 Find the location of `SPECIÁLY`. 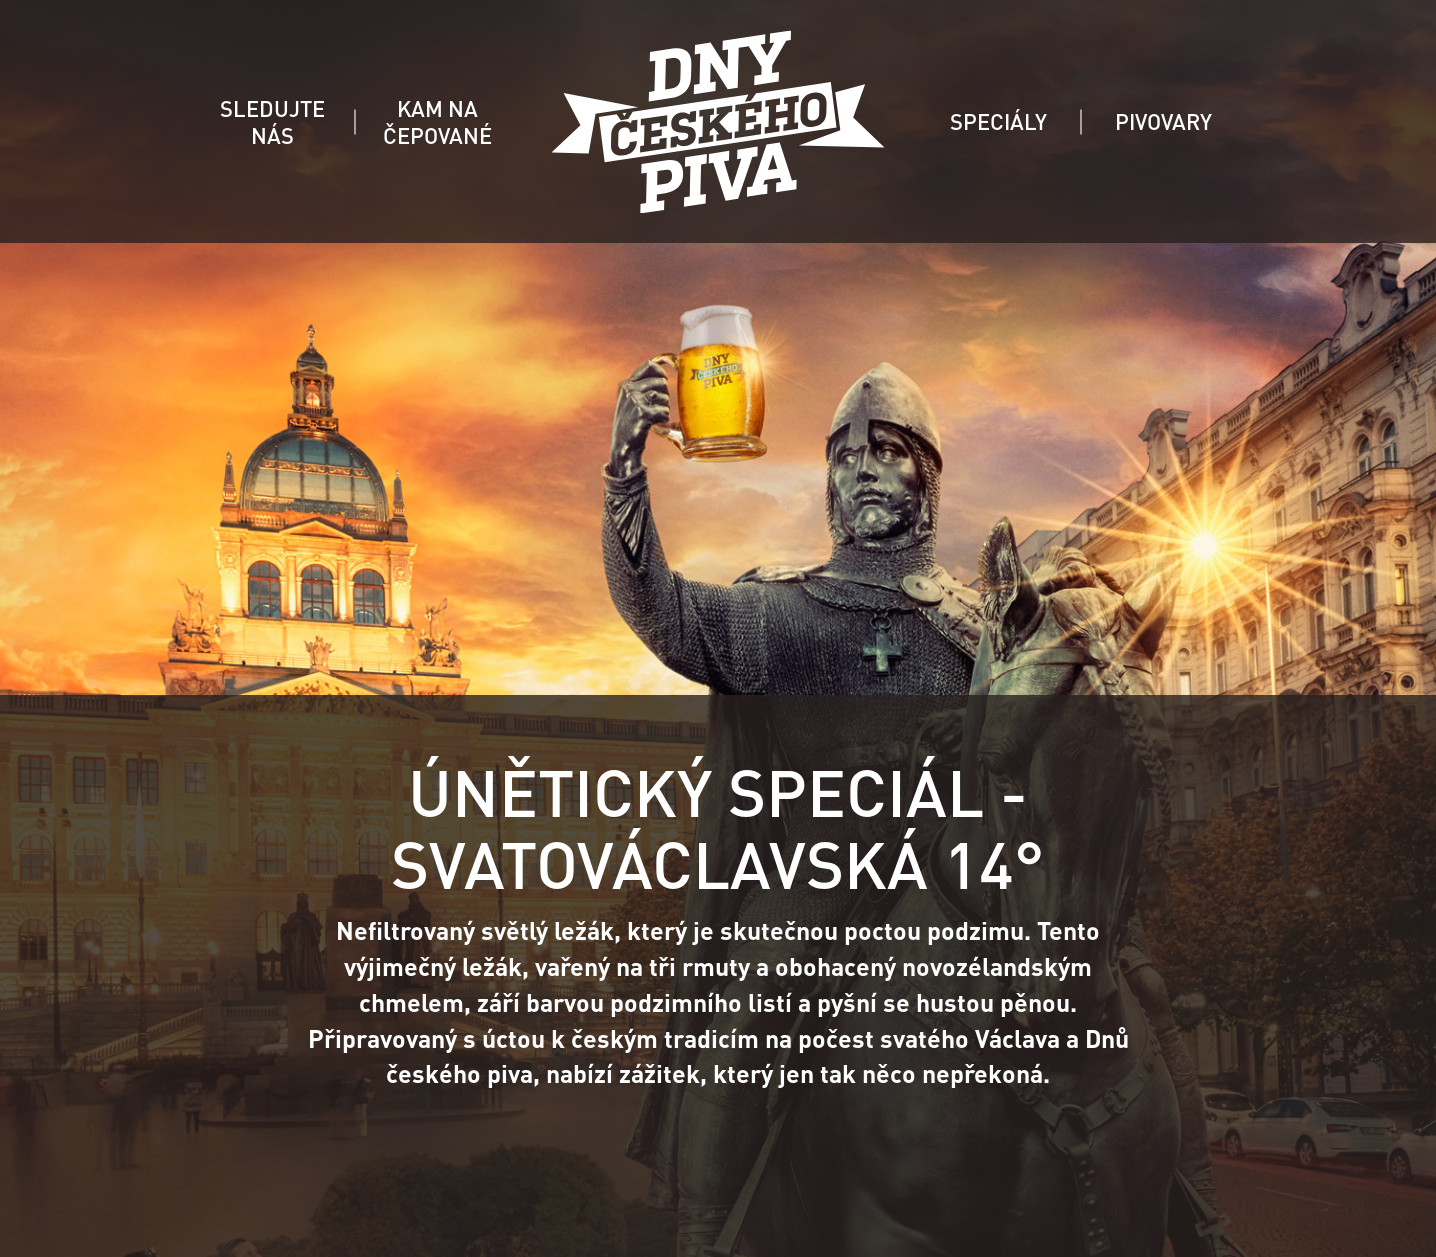

SPECIÁLY is located at coordinates (998, 121).